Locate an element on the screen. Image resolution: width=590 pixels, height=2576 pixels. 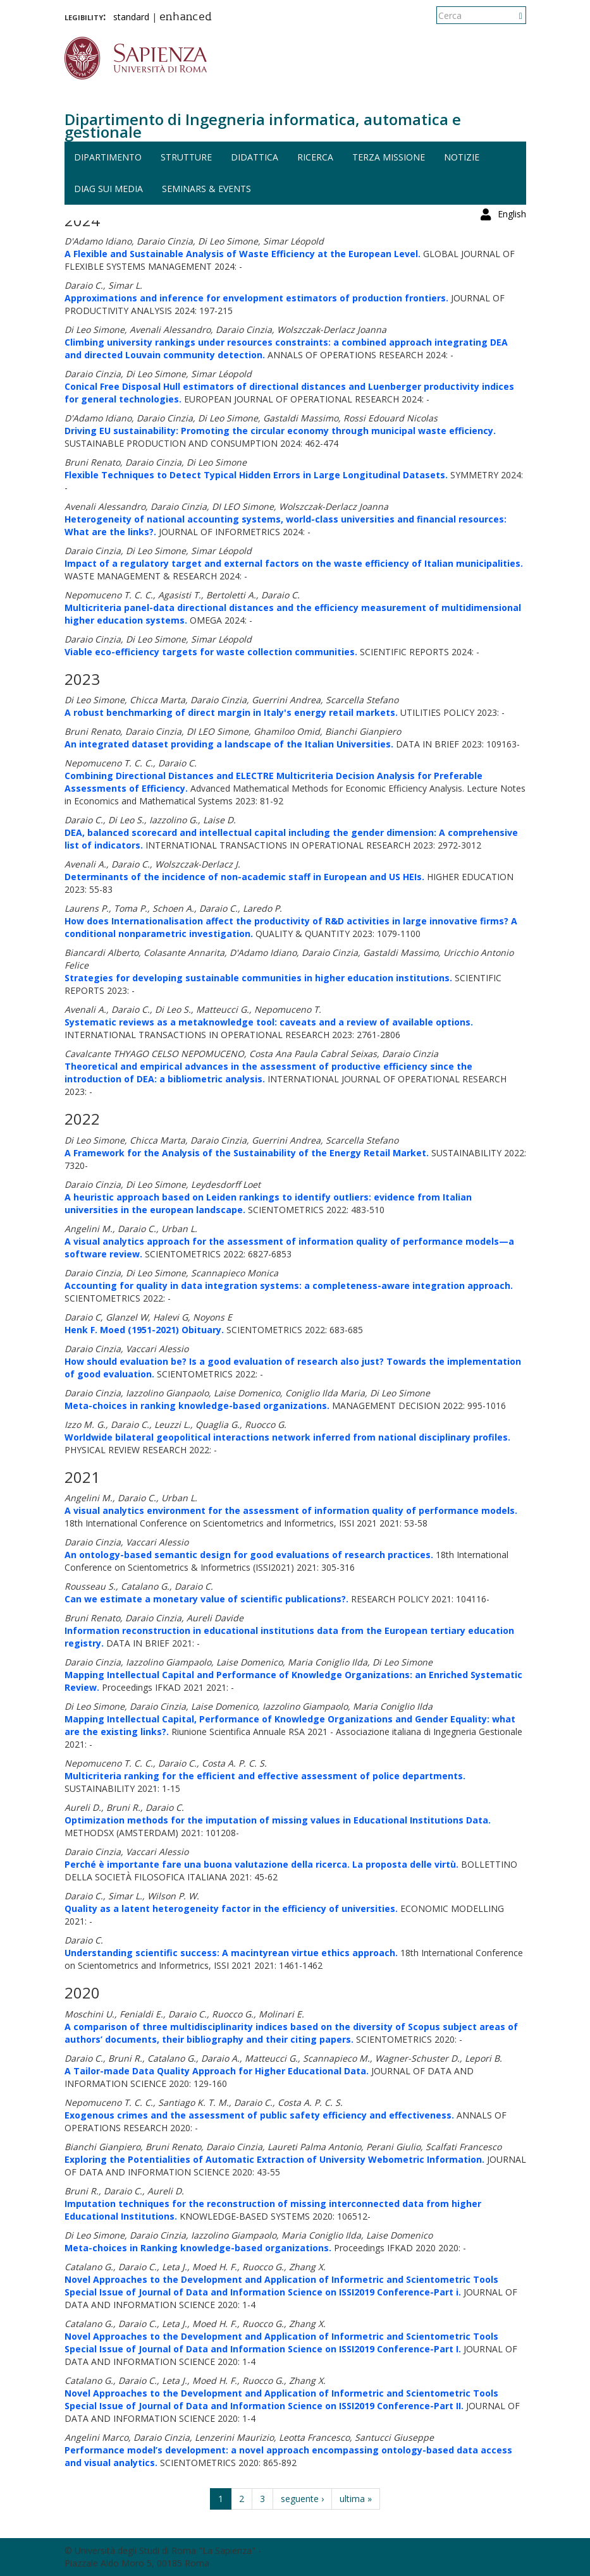
Ricerca is located at coordinates (315, 157).